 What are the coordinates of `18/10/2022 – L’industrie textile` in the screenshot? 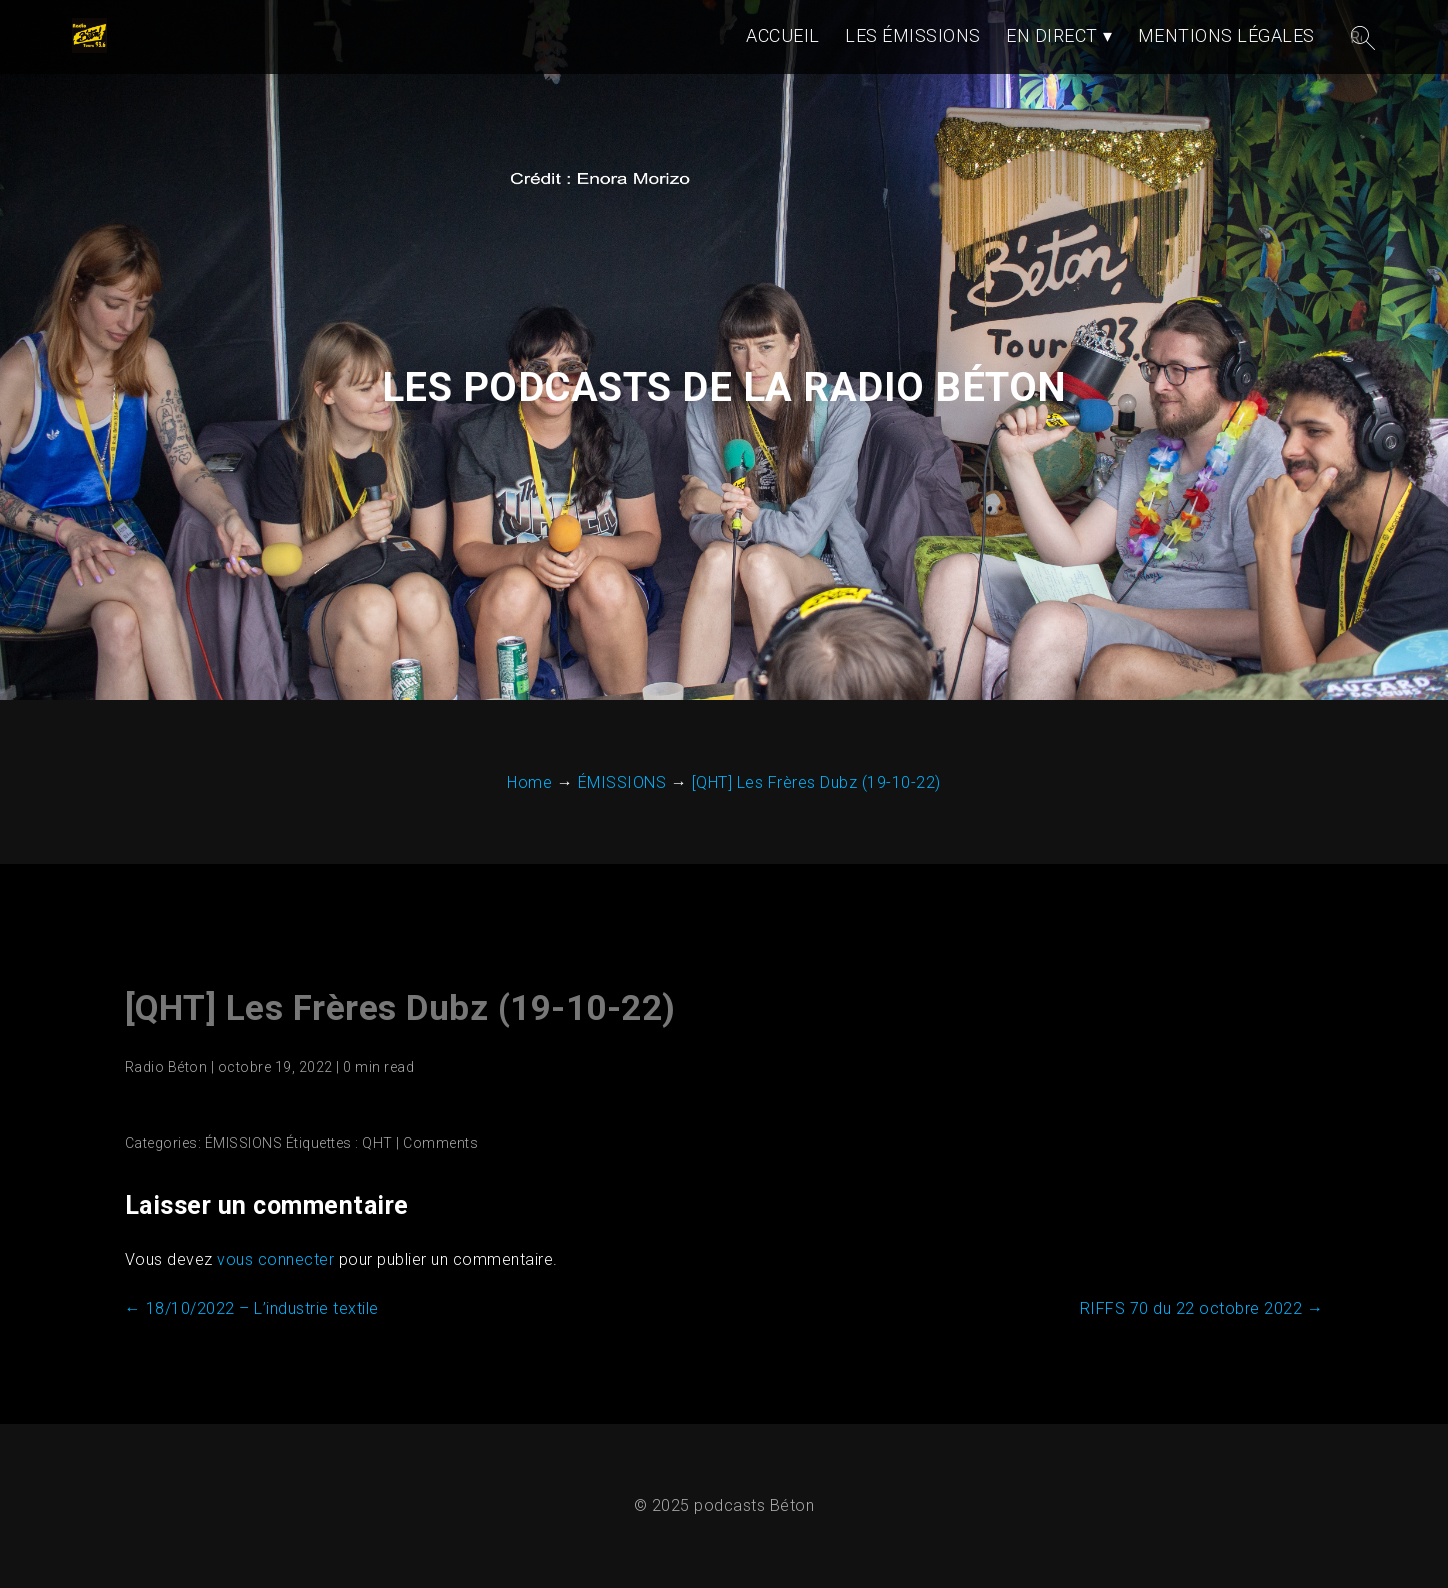 It's located at (252, 1308).